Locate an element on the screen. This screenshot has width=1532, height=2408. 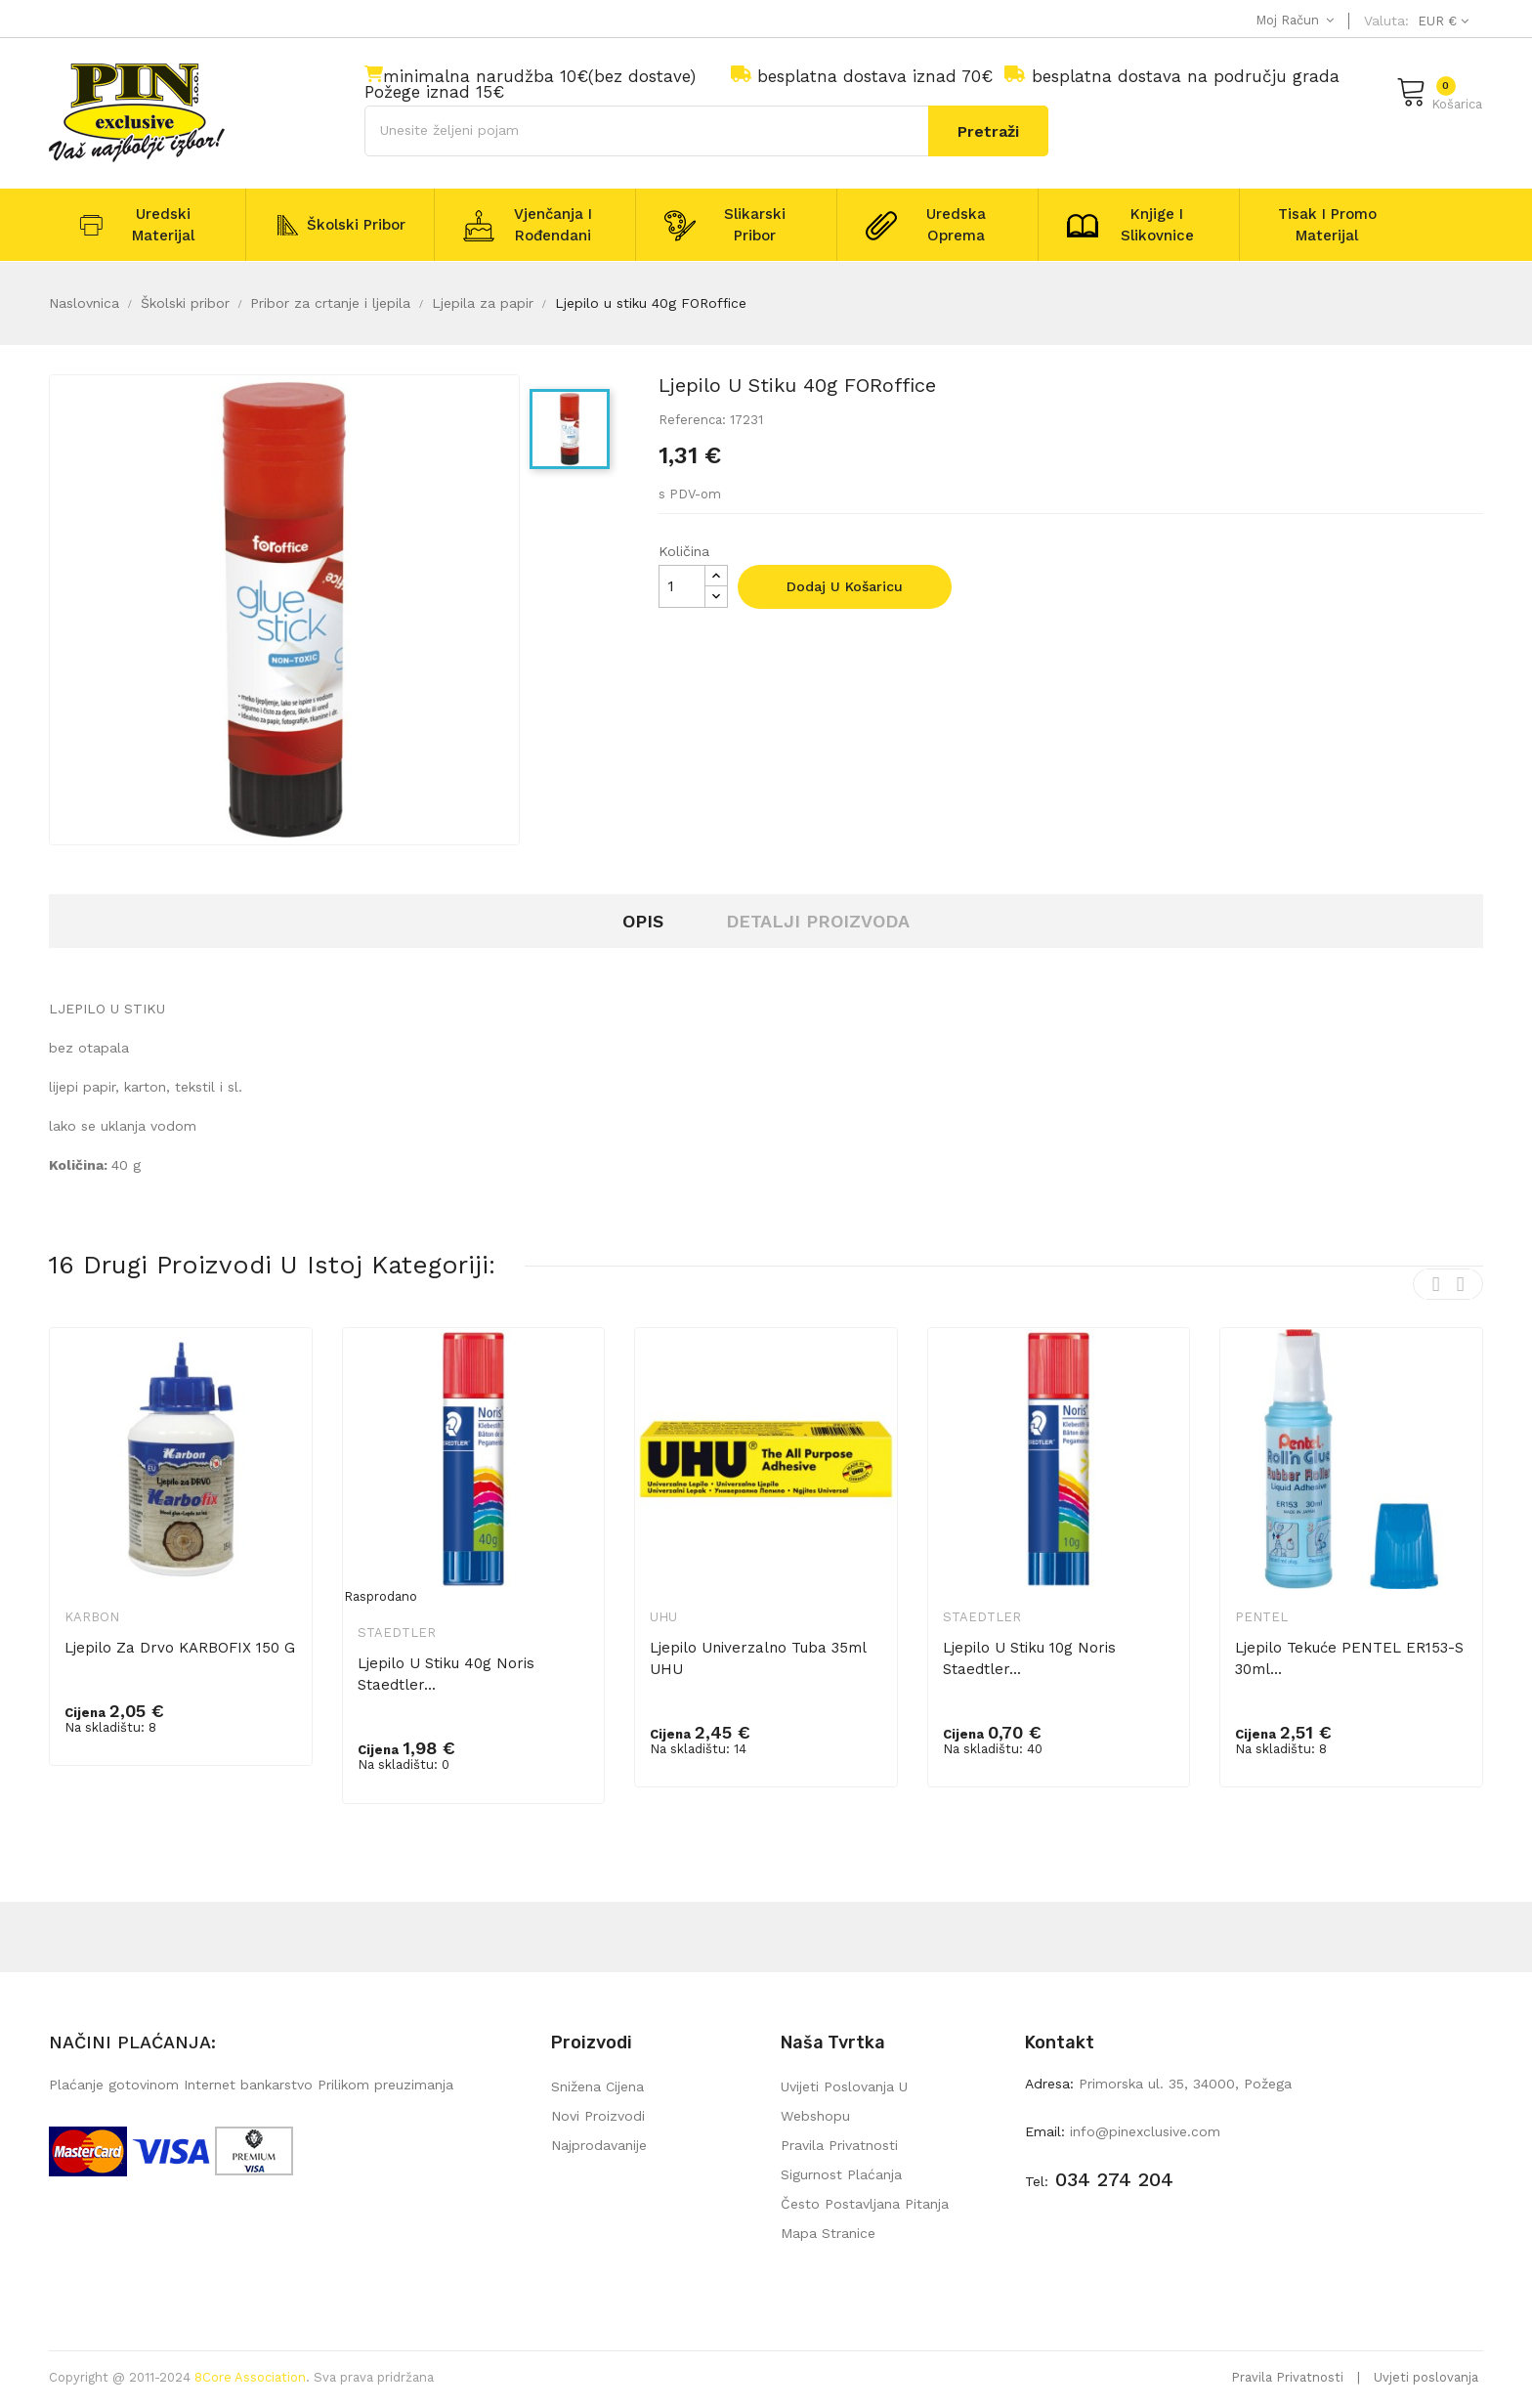
Često postavljana pitanja is located at coordinates (865, 2204).